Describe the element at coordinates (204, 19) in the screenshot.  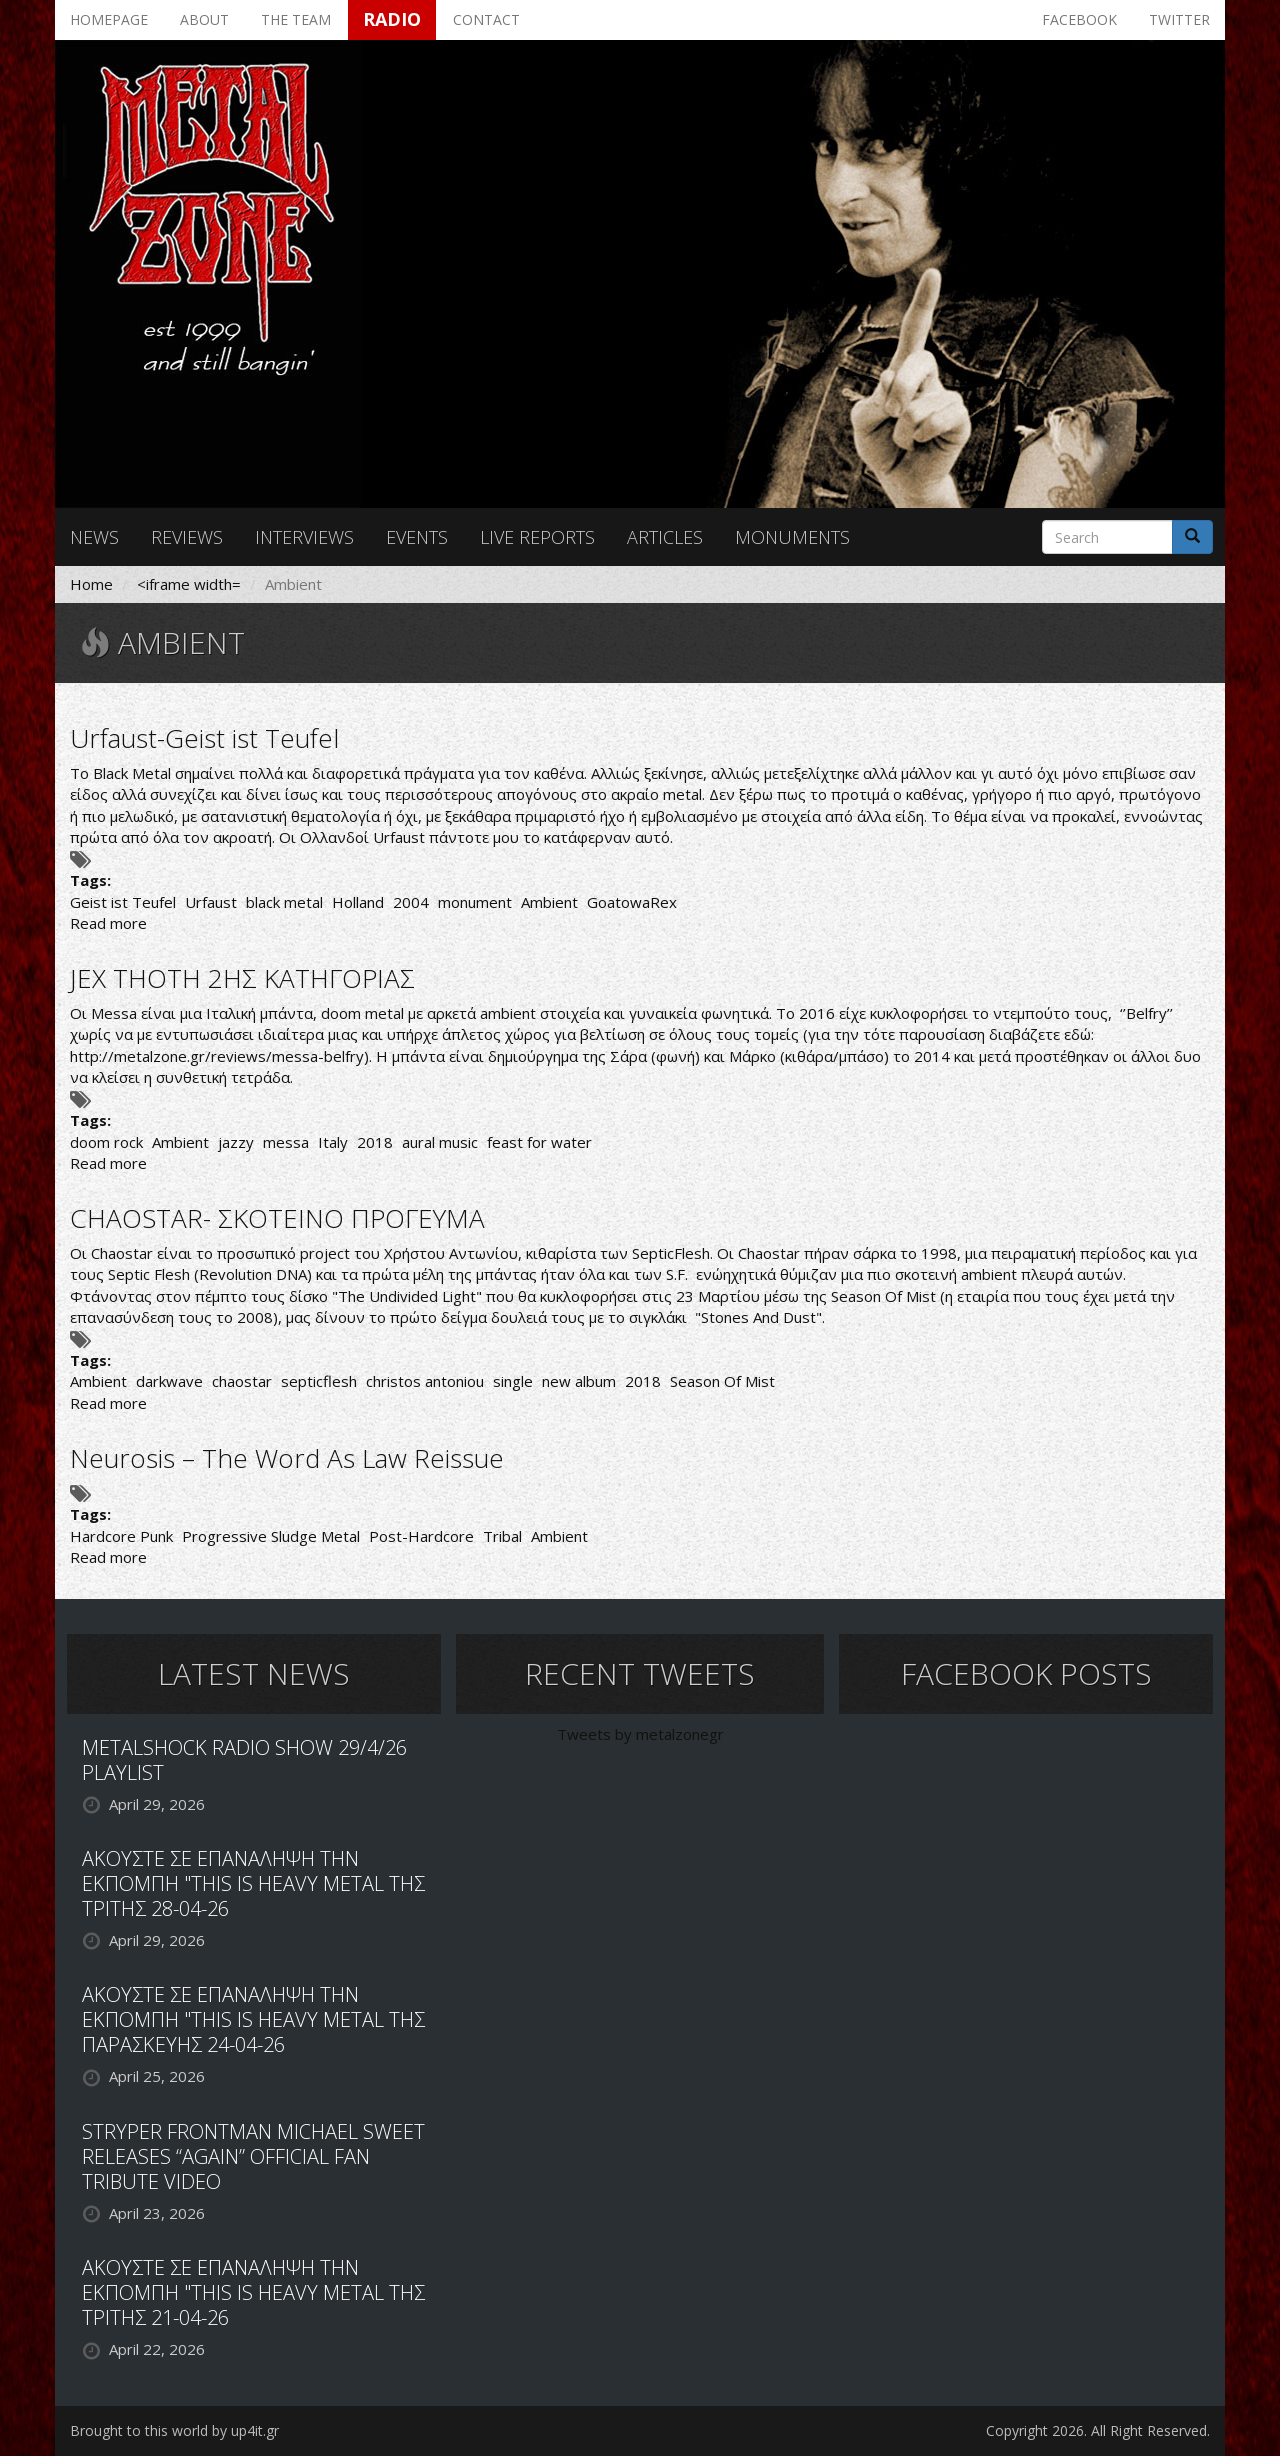
I see `About` at that location.